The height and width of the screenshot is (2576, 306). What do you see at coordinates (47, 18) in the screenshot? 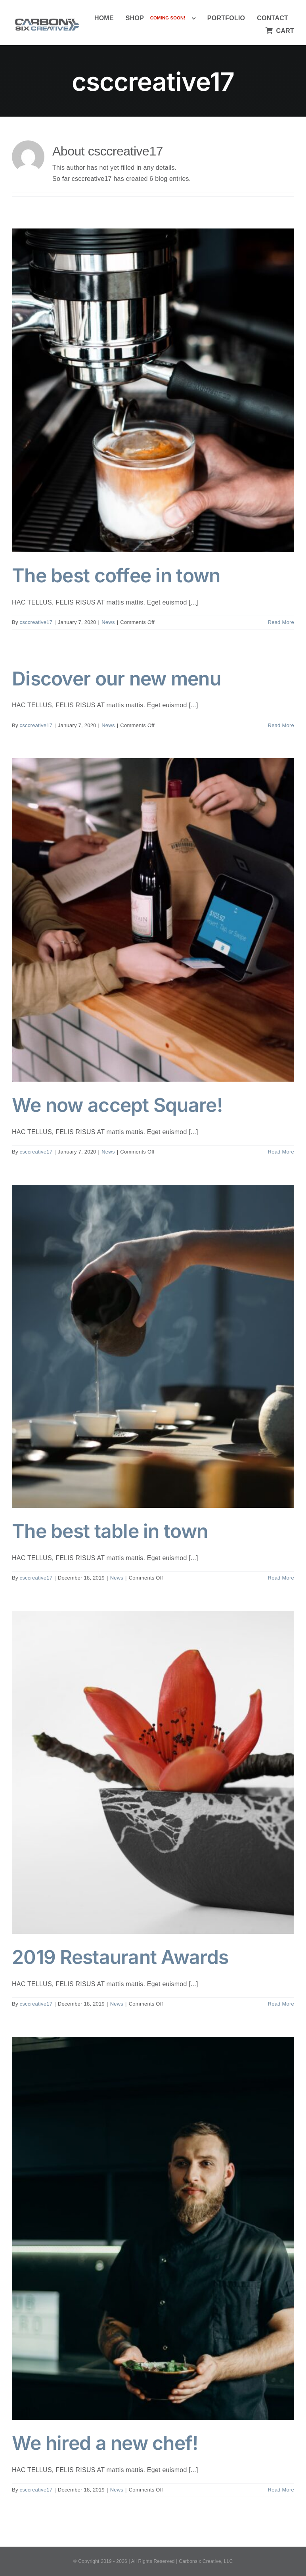
I see `[Carbon Six Logo]` at bounding box center [47, 18].